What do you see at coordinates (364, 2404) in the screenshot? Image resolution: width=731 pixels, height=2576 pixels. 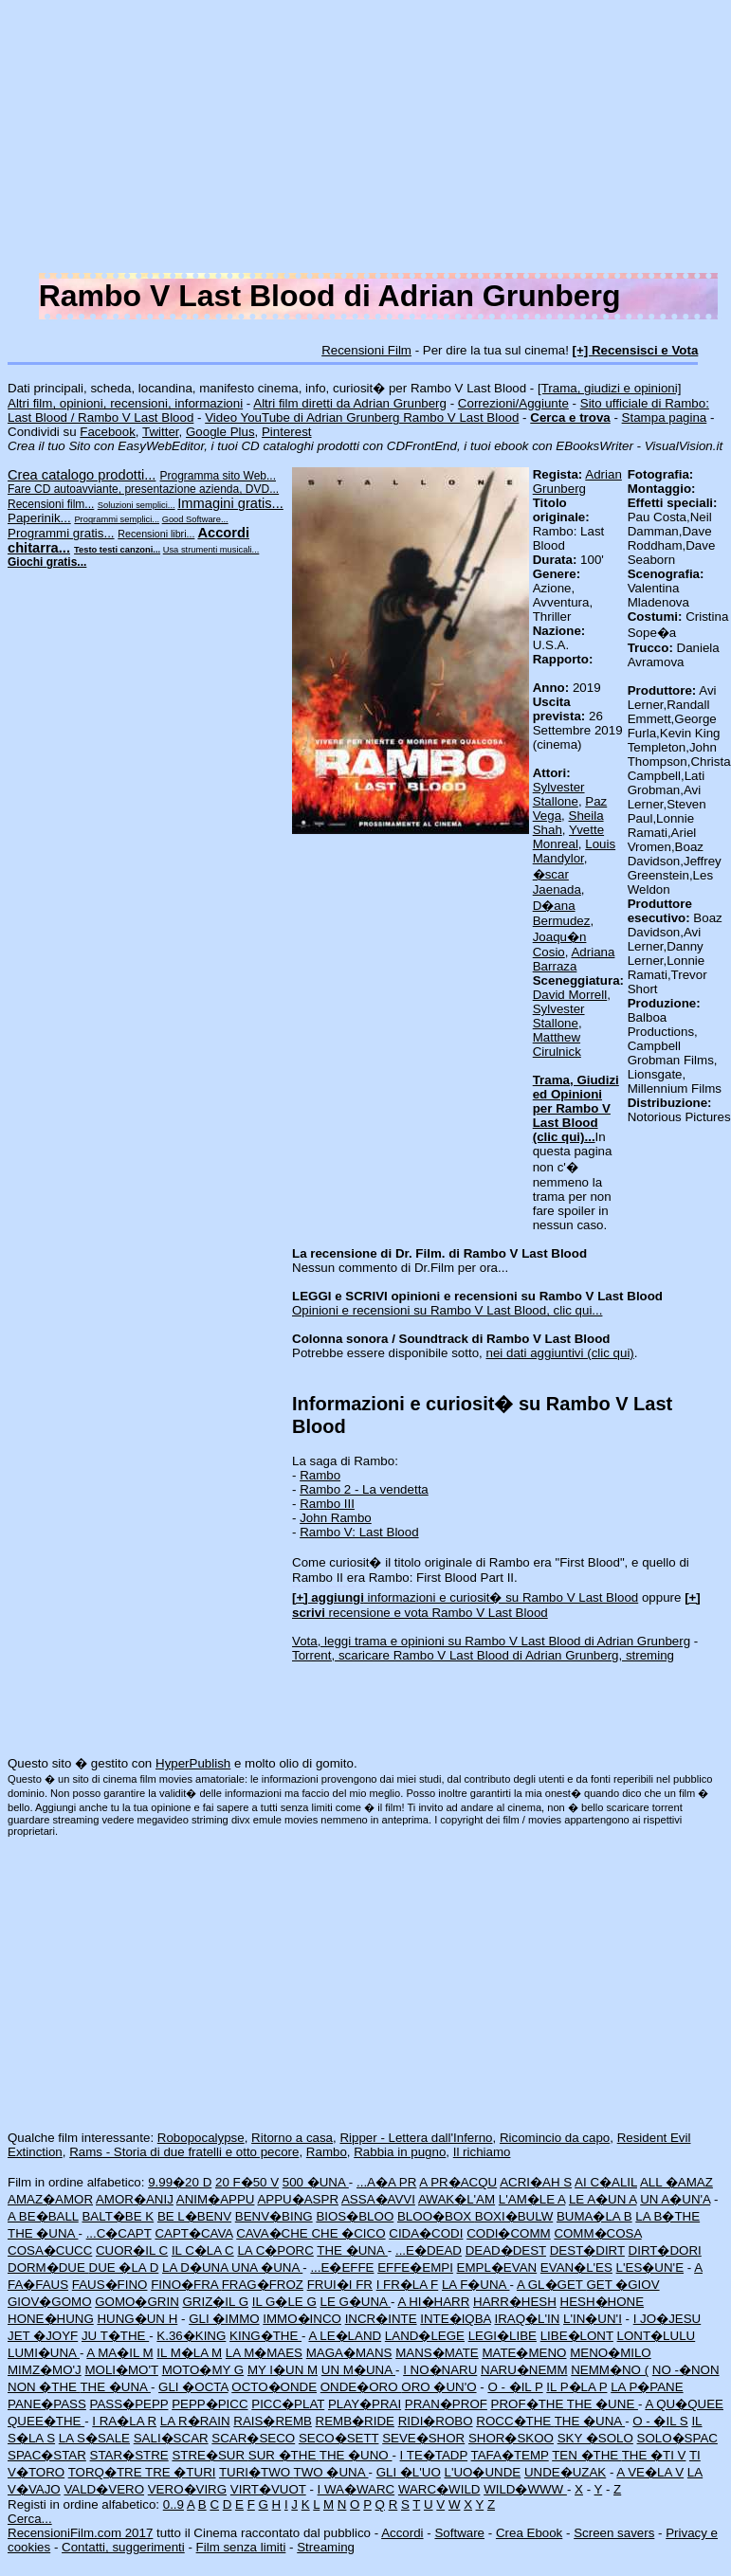 I see `PLAY�PRAI` at bounding box center [364, 2404].